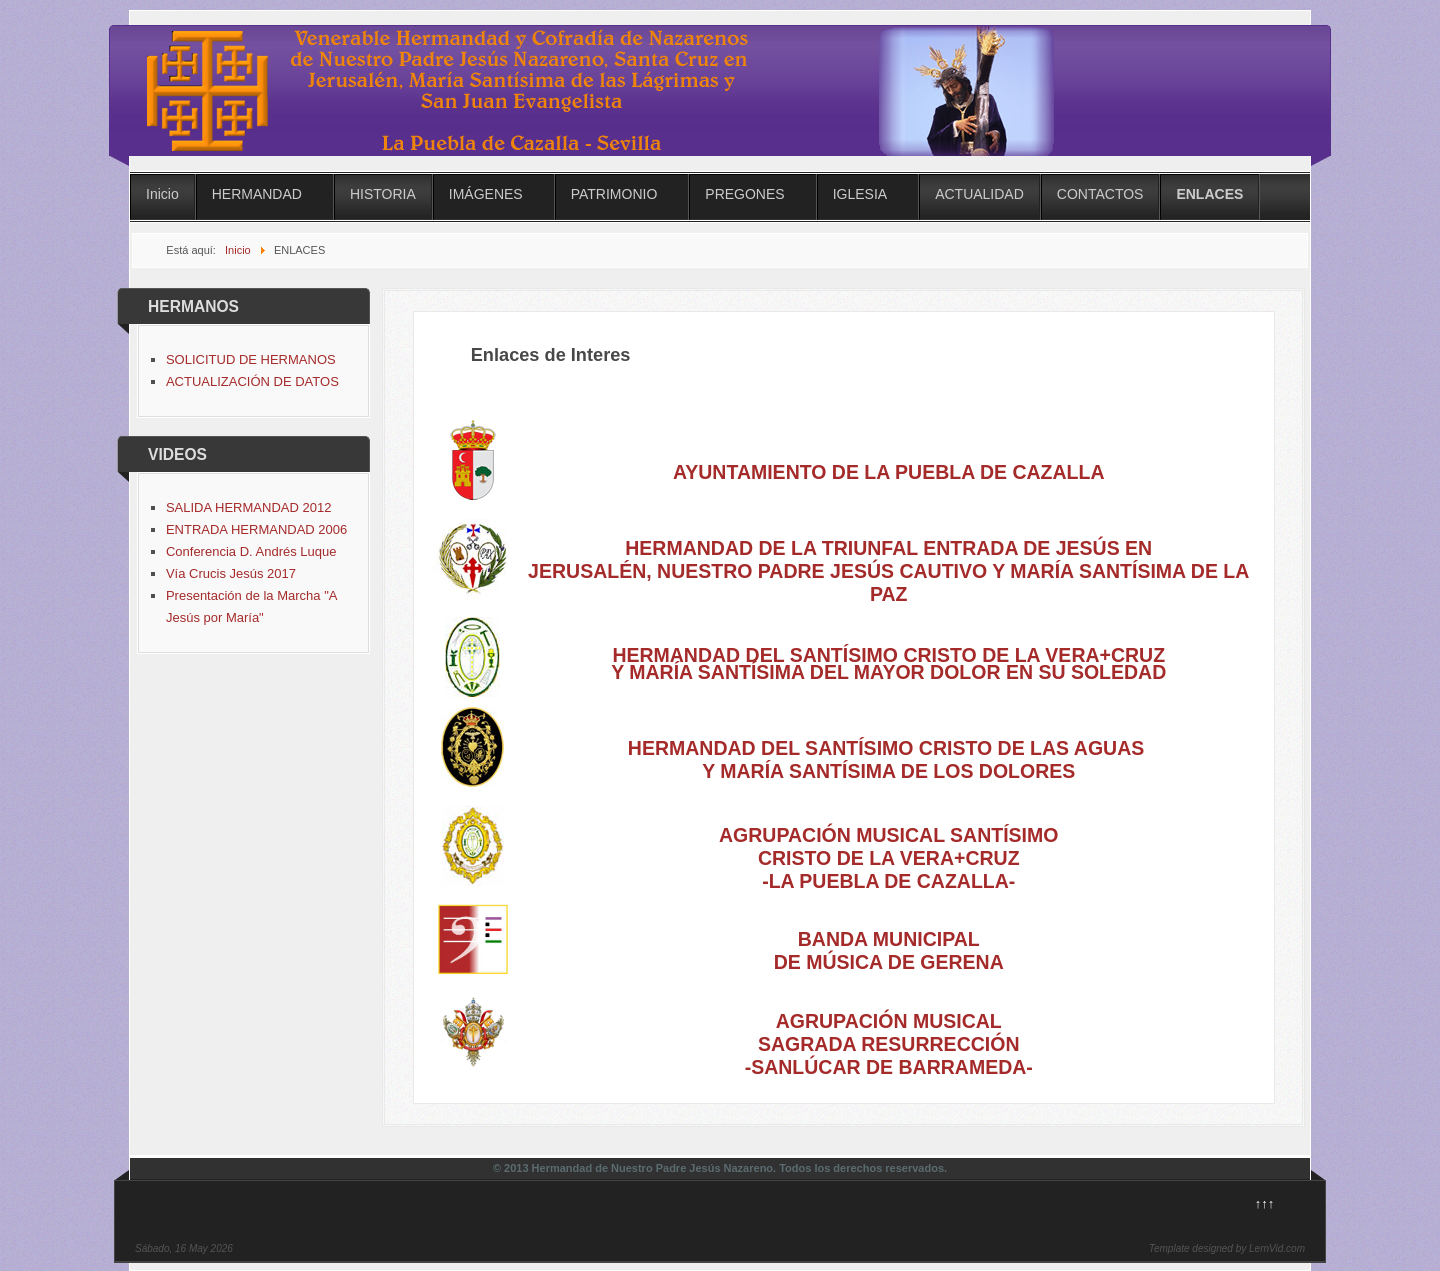 This screenshot has height=1271, width=1440. Describe the element at coordinates (231, 573) in the screenshot. I see `Vía Crucis Jesús 2017` at that location.